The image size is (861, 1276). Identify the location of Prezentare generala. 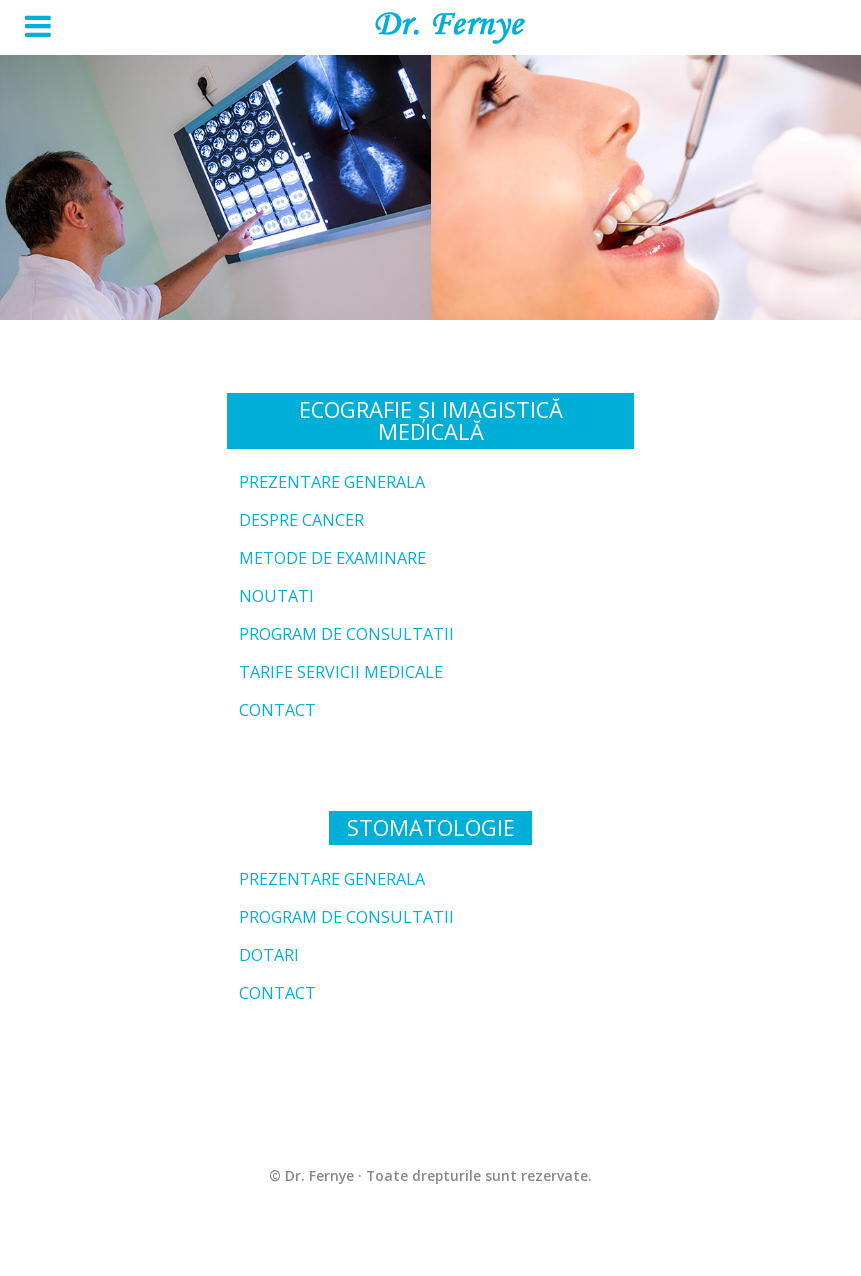
(332, 482).